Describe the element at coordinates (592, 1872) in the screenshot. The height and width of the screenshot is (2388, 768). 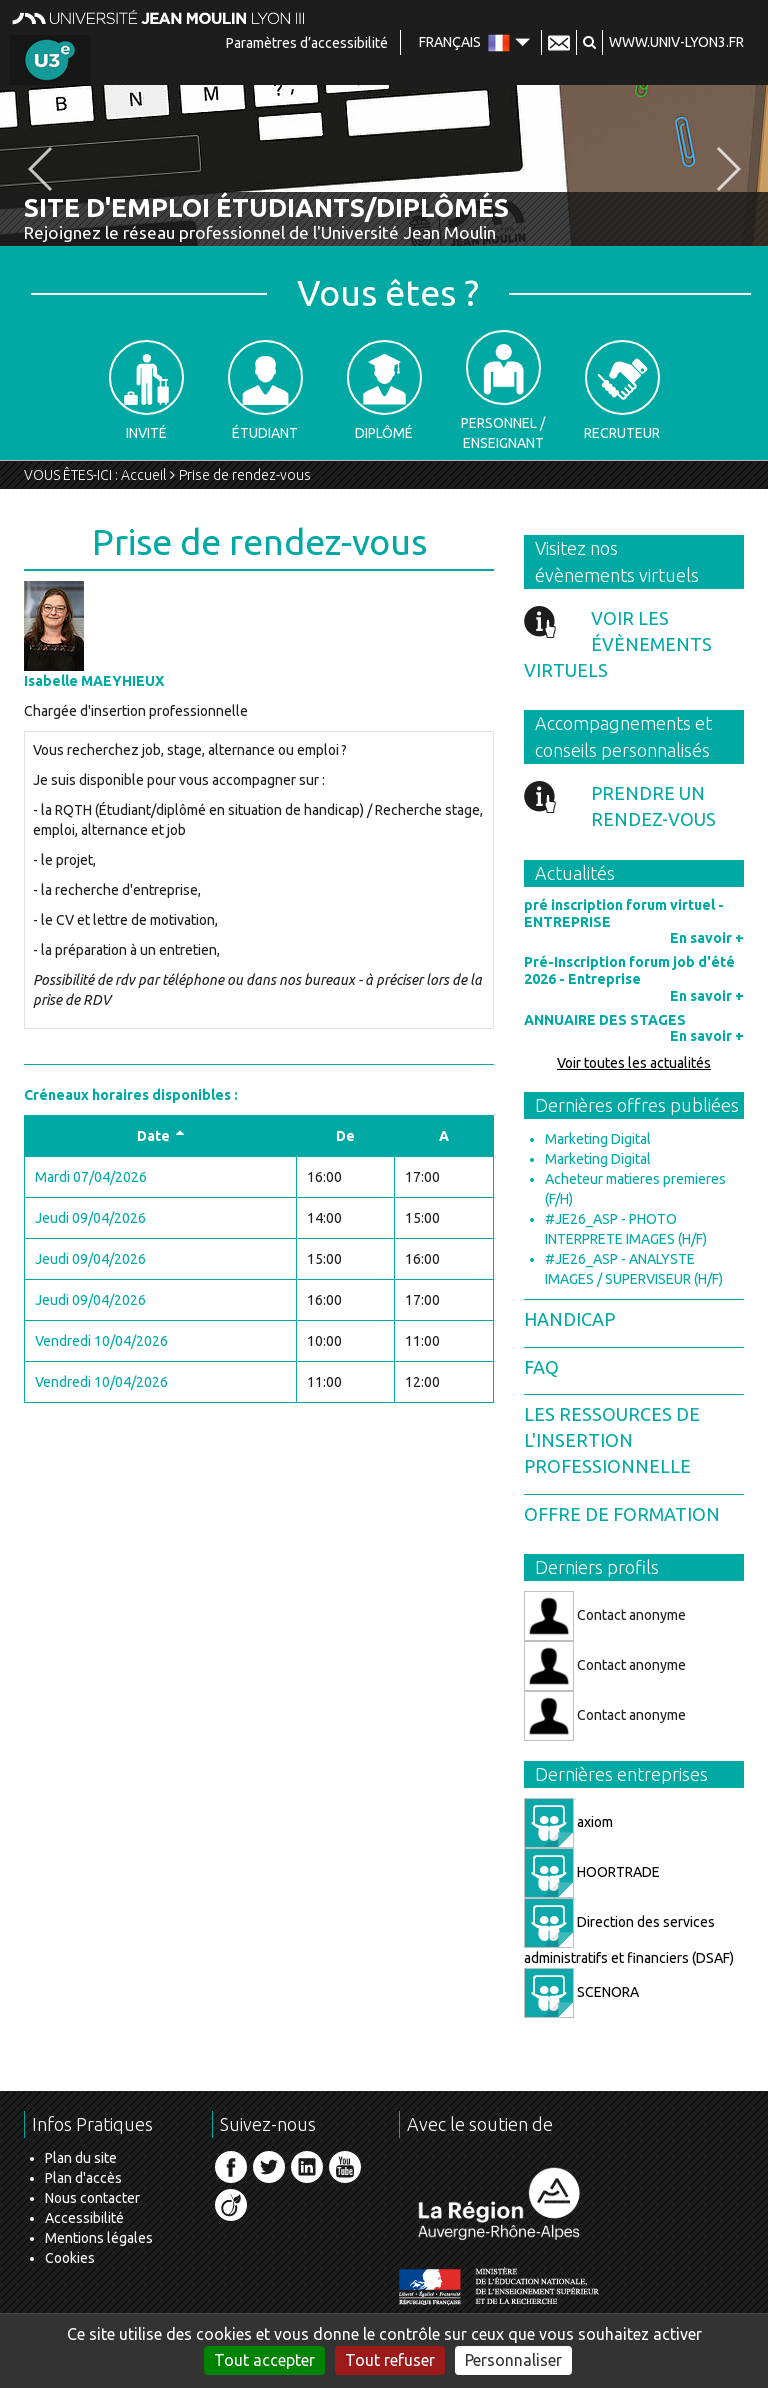
I see `HOORTRADE` at that location.